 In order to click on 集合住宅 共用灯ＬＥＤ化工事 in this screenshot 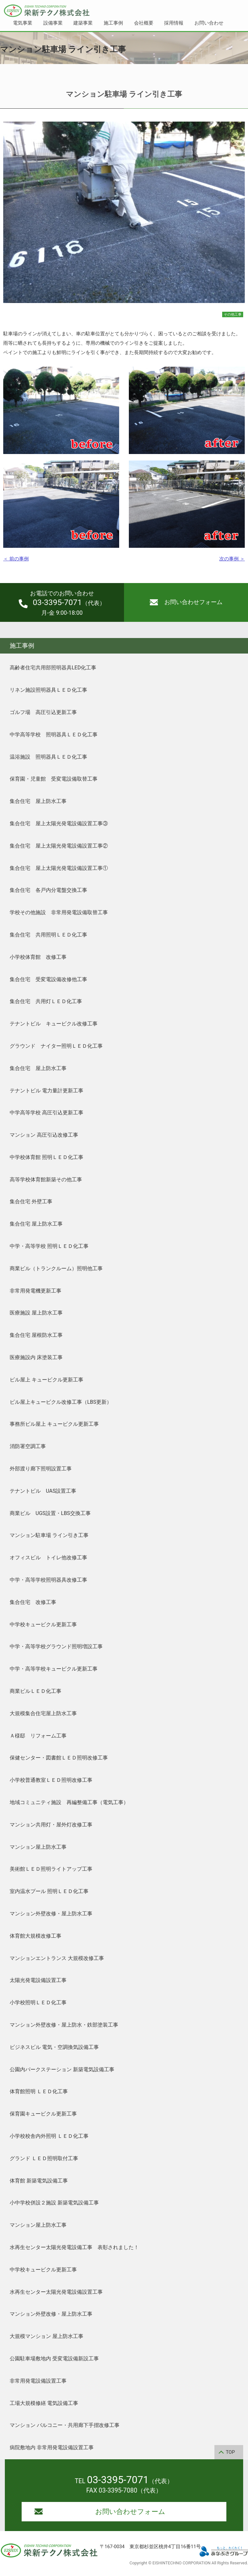, I will do `click(46, 1001)`.